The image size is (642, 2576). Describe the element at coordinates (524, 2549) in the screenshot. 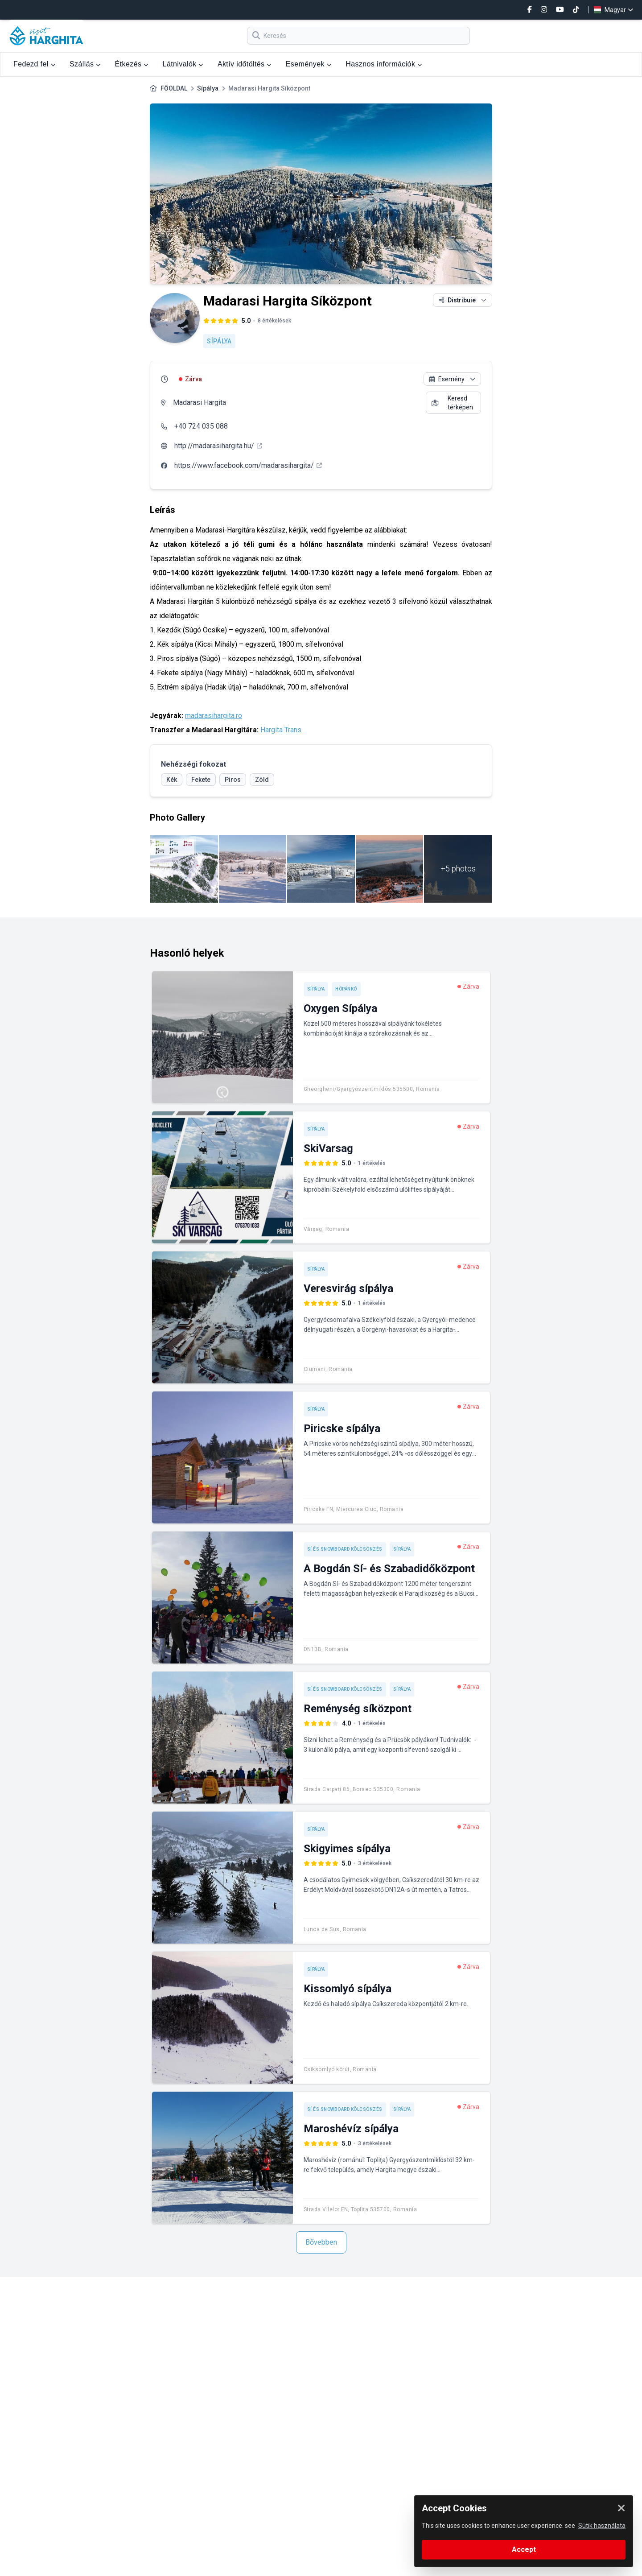

I see `Accept` at that location.